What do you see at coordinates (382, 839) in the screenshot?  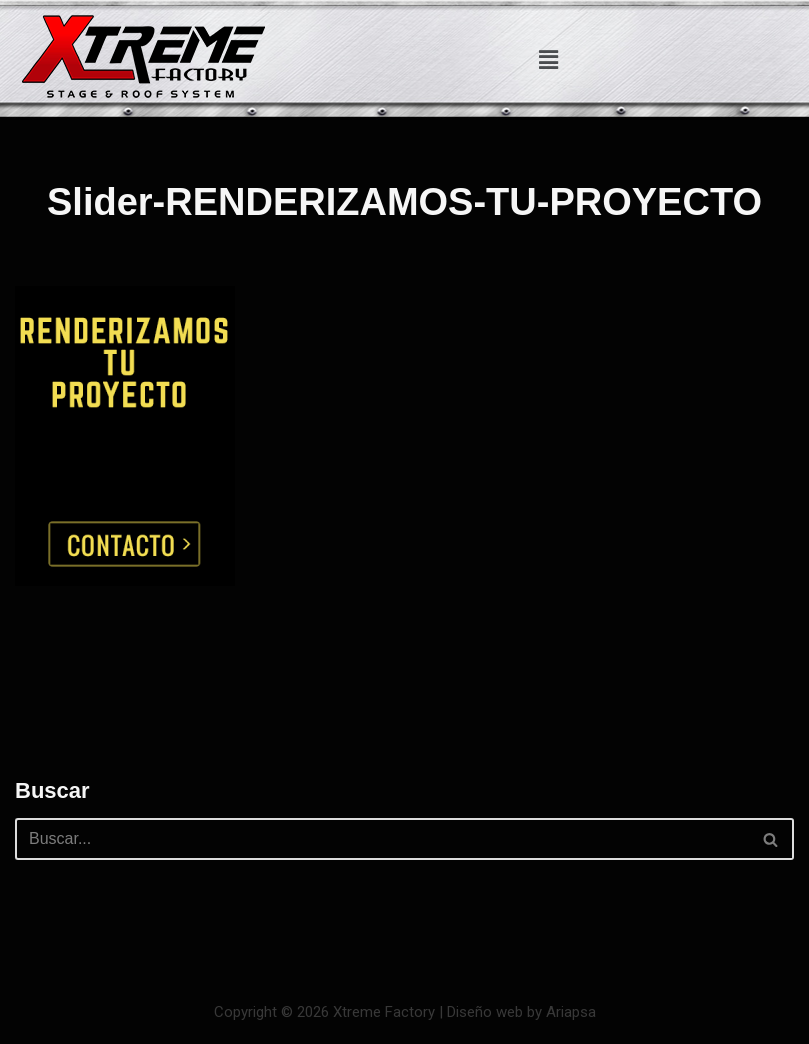 I see `[Buscar]` at bounding box center [382, 839].